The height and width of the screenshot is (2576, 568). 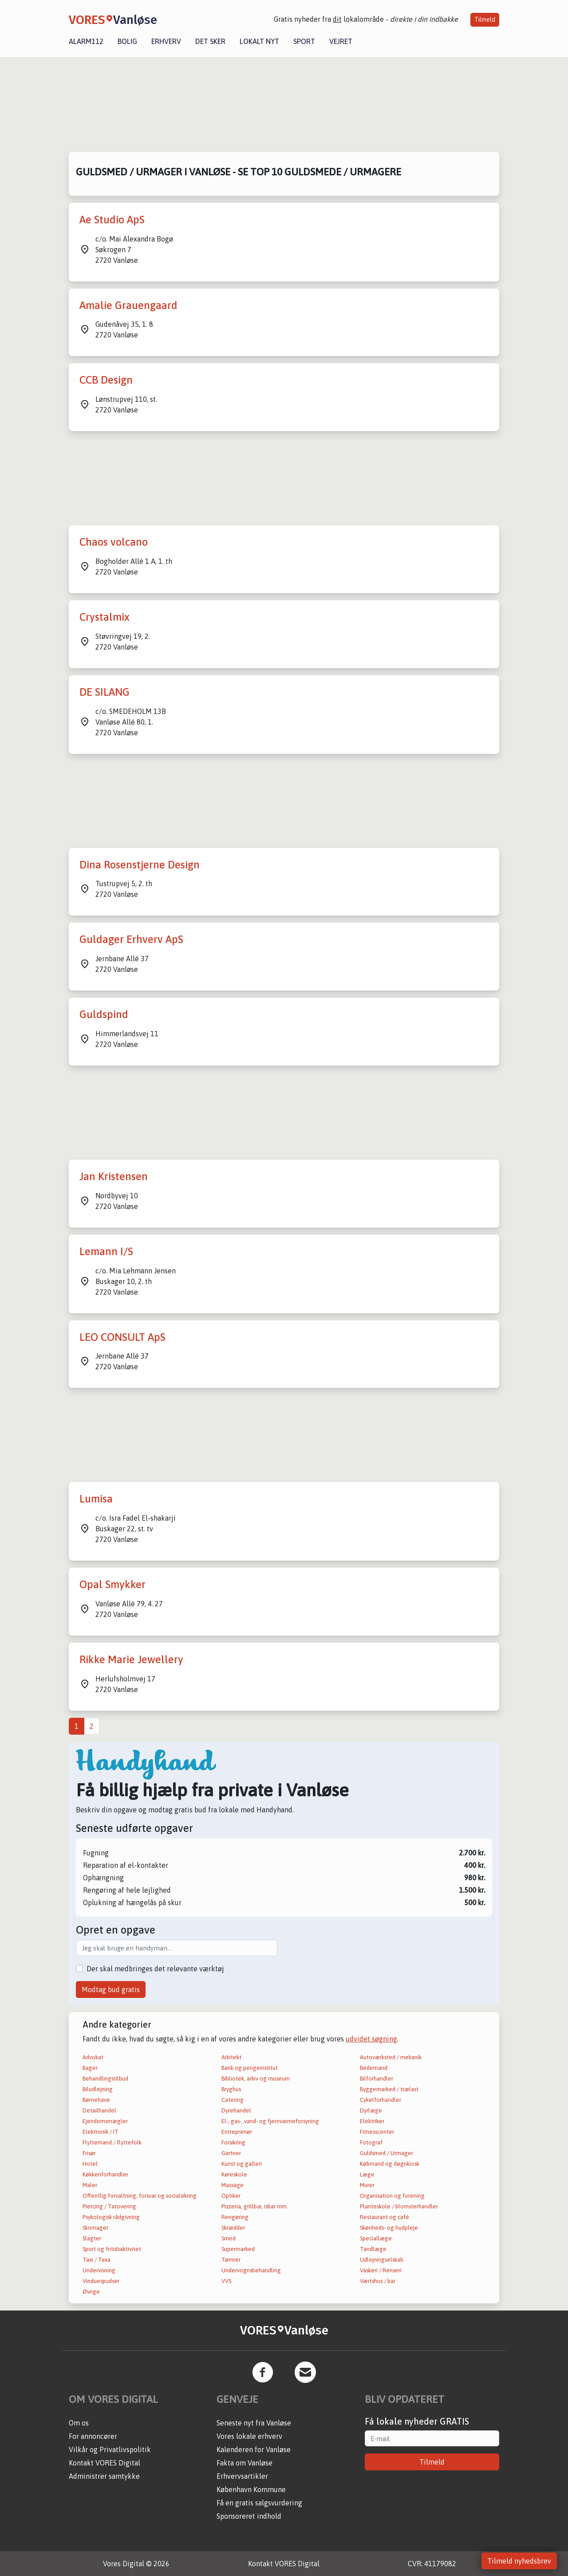 I want to click on Crystalmix, so click(x=104, y=617).